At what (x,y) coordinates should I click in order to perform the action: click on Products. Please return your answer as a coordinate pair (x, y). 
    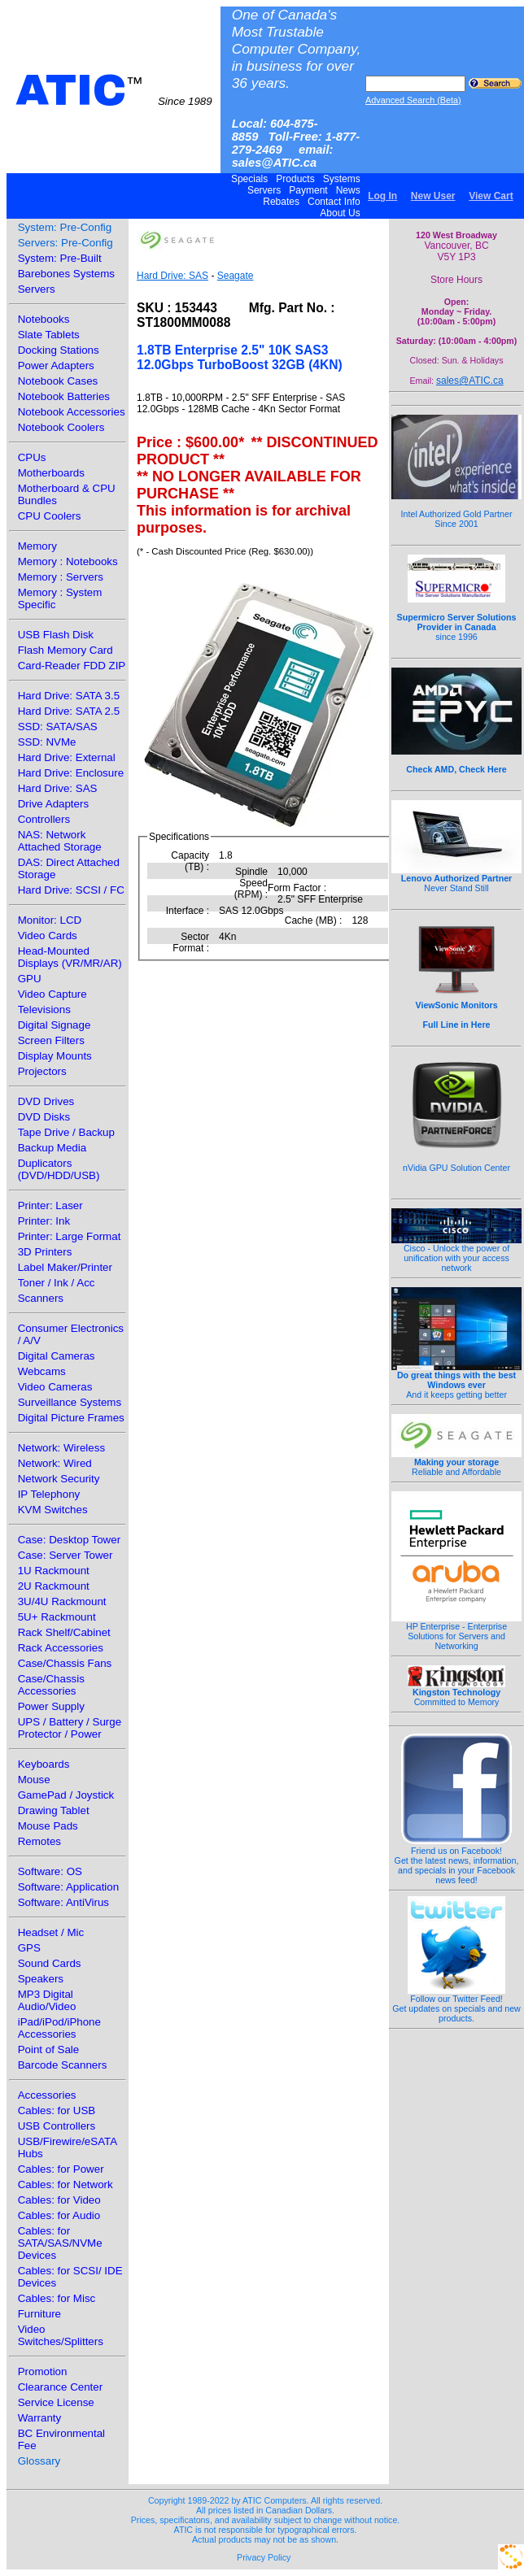
    Looking at the image, I should click on (295, 179).